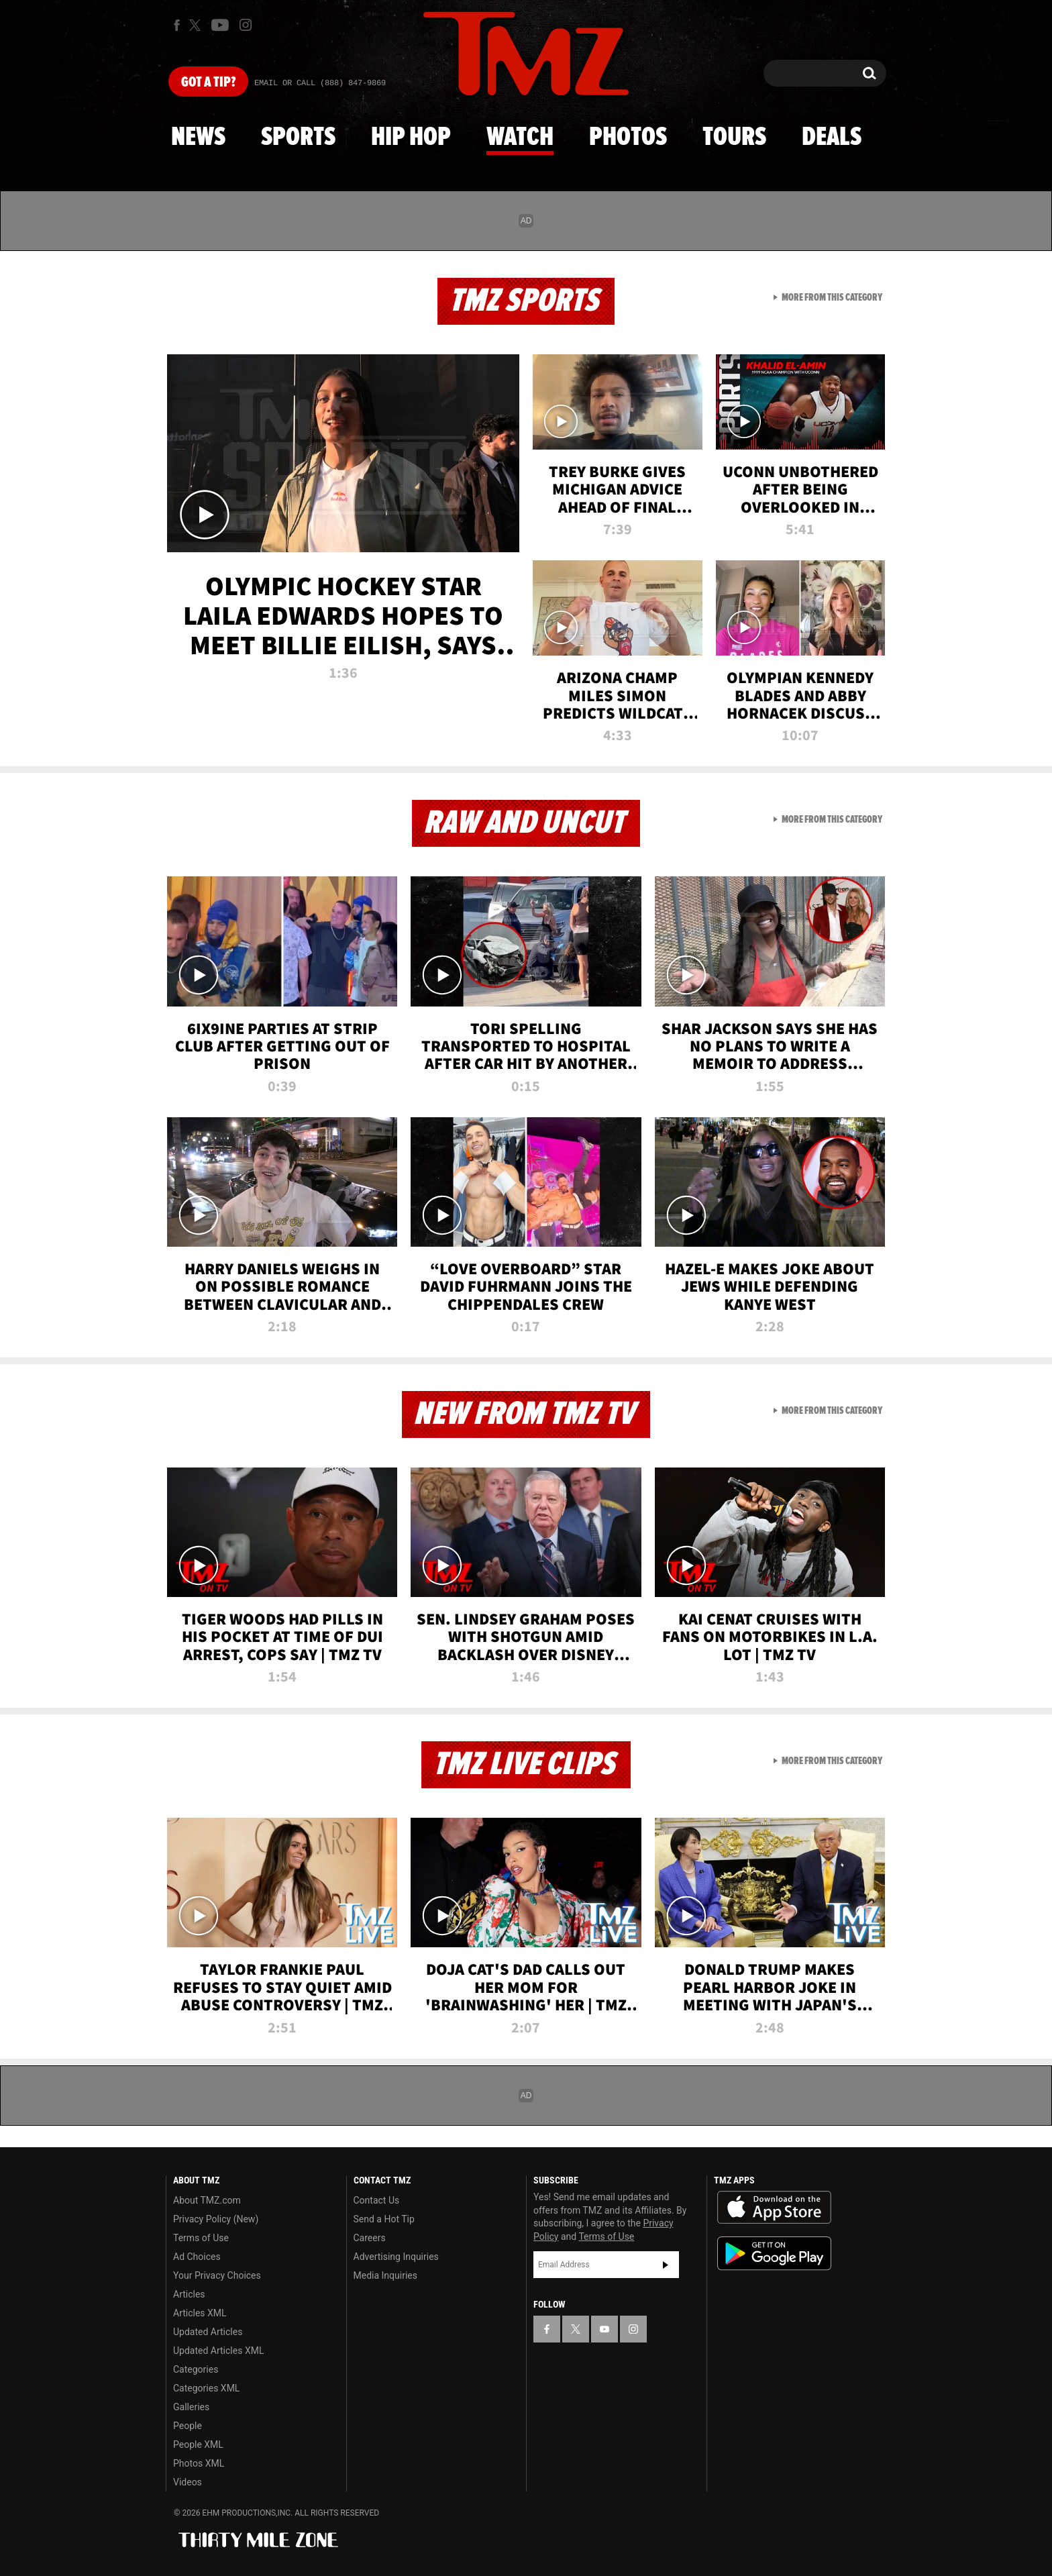 The height and width of the screenshot is (2576, 1052). Describe the element at coordinates (197, 25) in the screenshot. I see `[TMZ on X]` at that location.